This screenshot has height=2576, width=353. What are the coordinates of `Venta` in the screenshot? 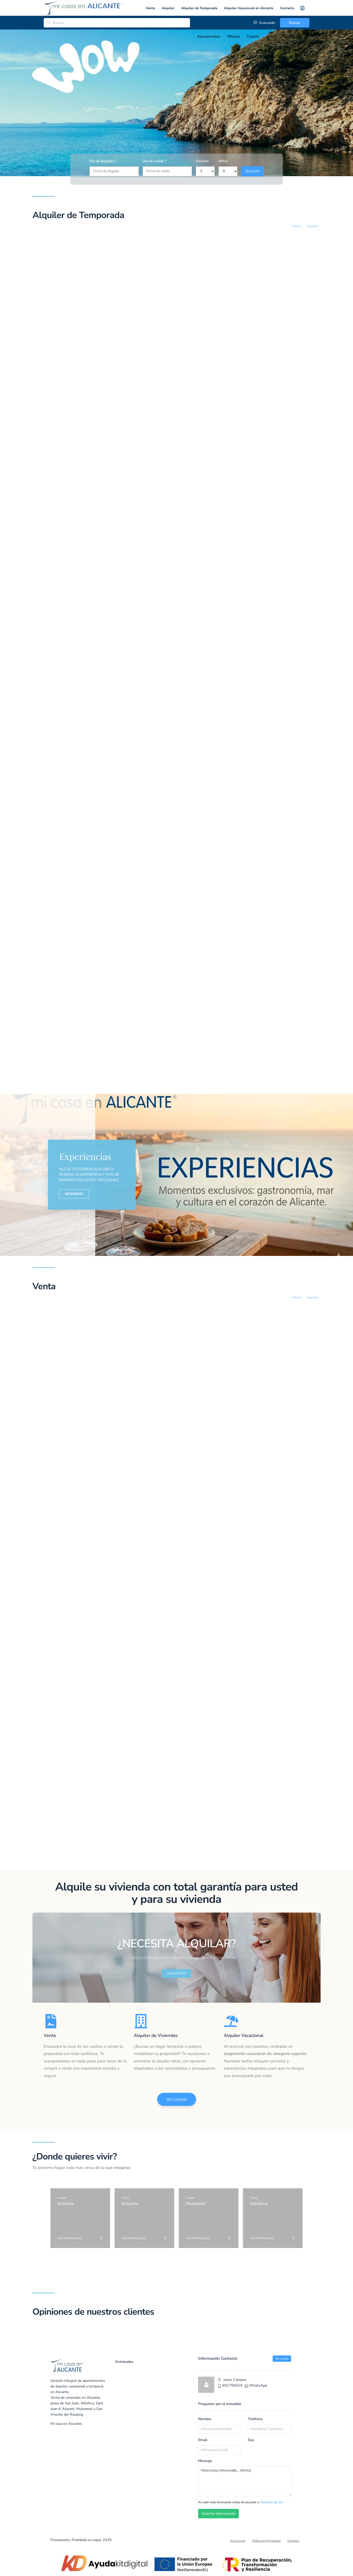 It's located at (150, 8).